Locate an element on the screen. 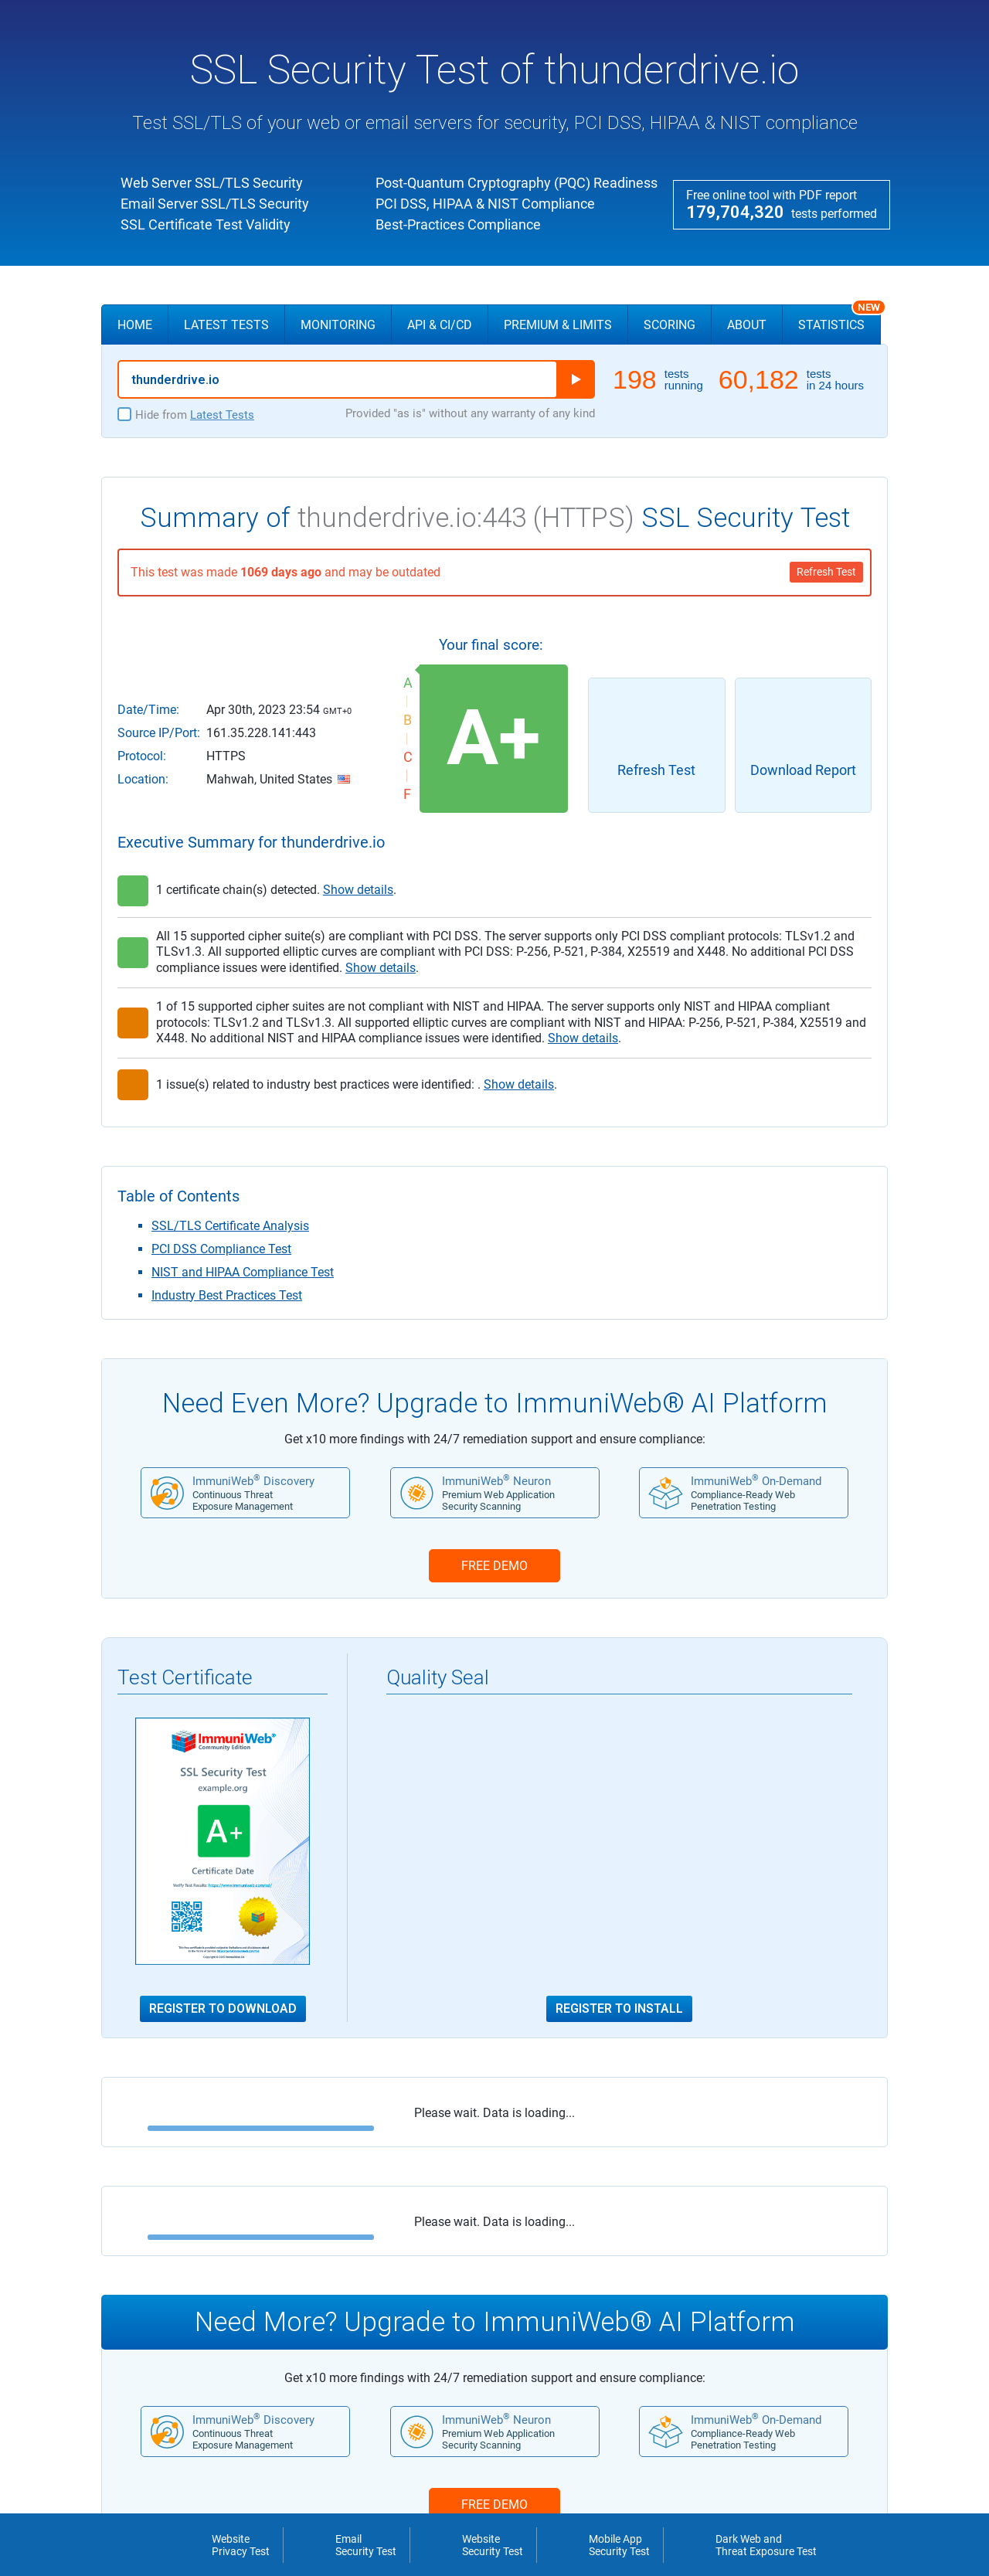 The image size is (989, 2576). API & CI/CD is located at coordinates (439, 325).